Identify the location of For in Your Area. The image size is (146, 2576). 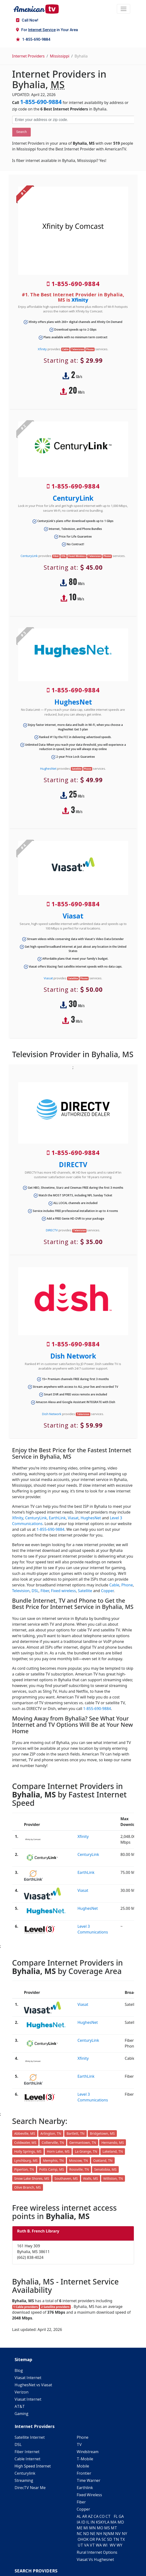
(47, 30).